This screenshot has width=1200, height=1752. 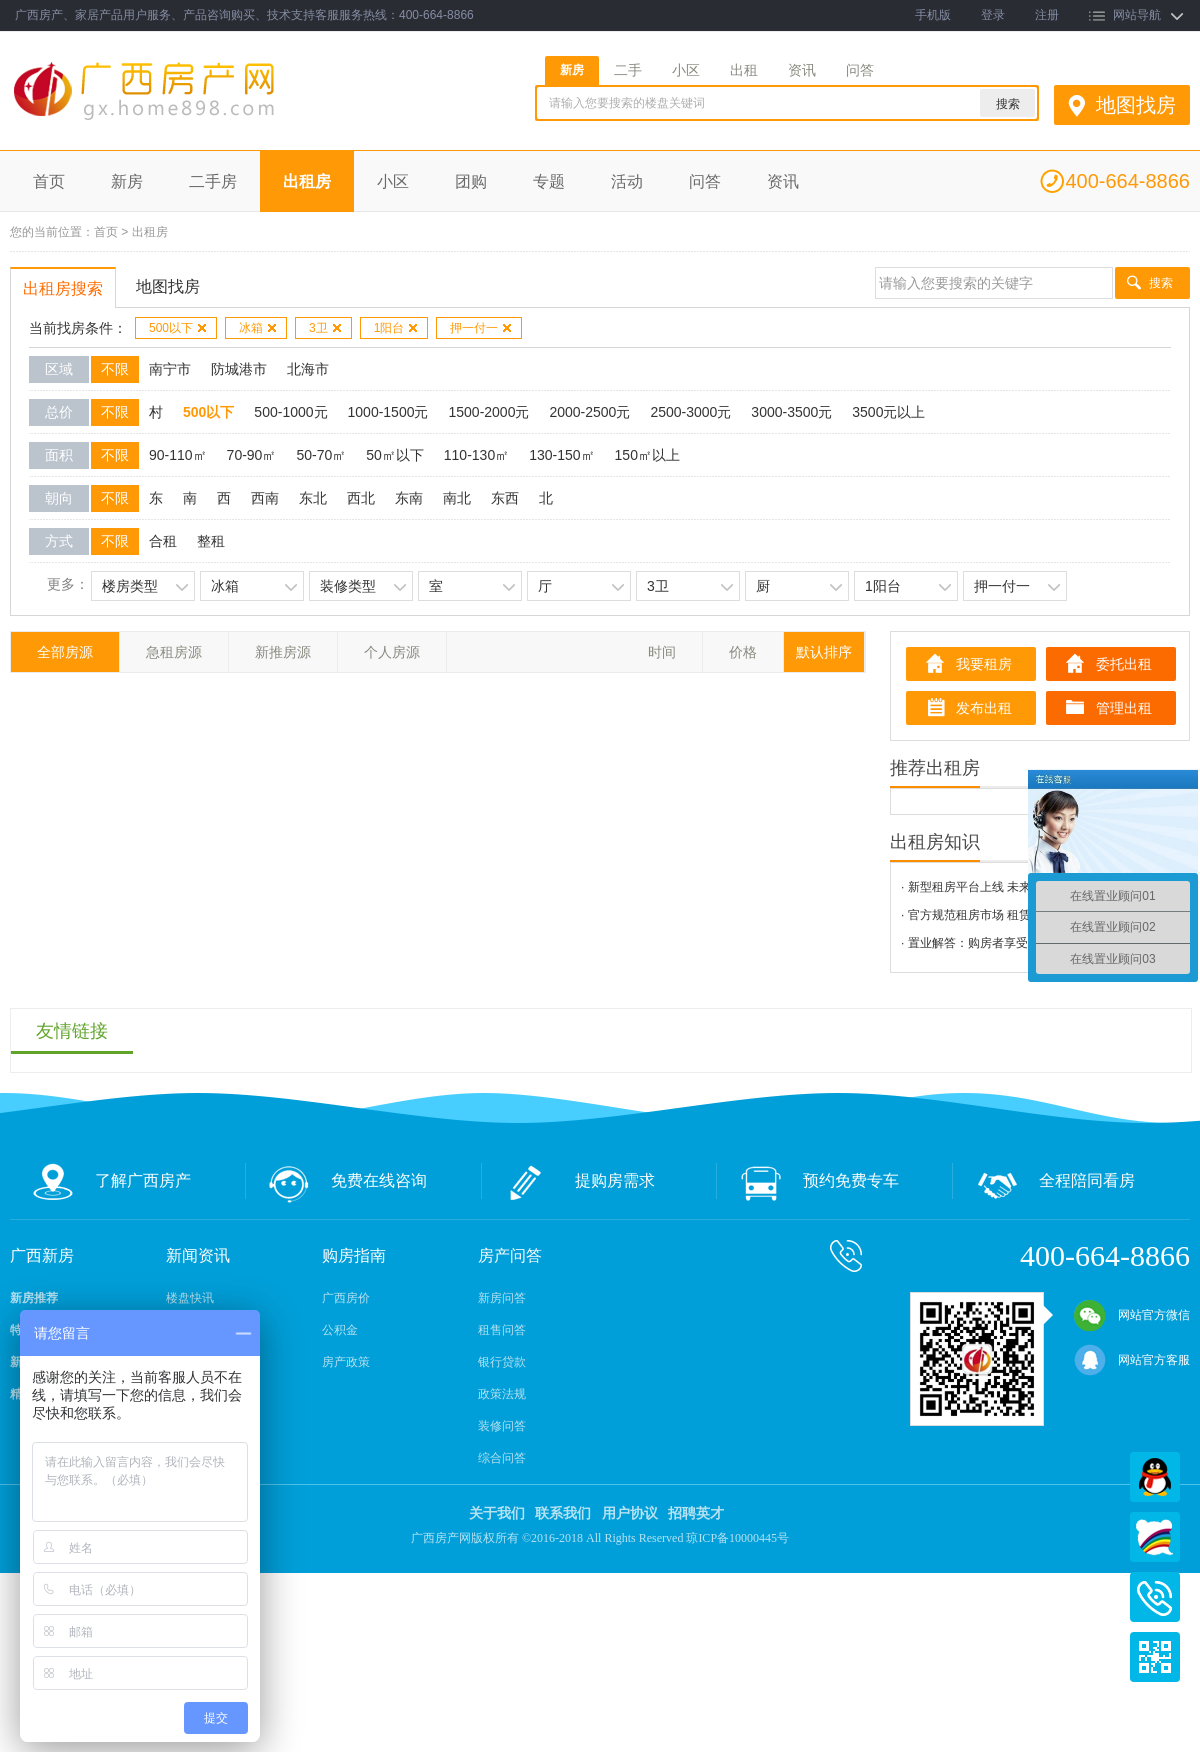 I want to click on 东北, so click(x=313, y=498).